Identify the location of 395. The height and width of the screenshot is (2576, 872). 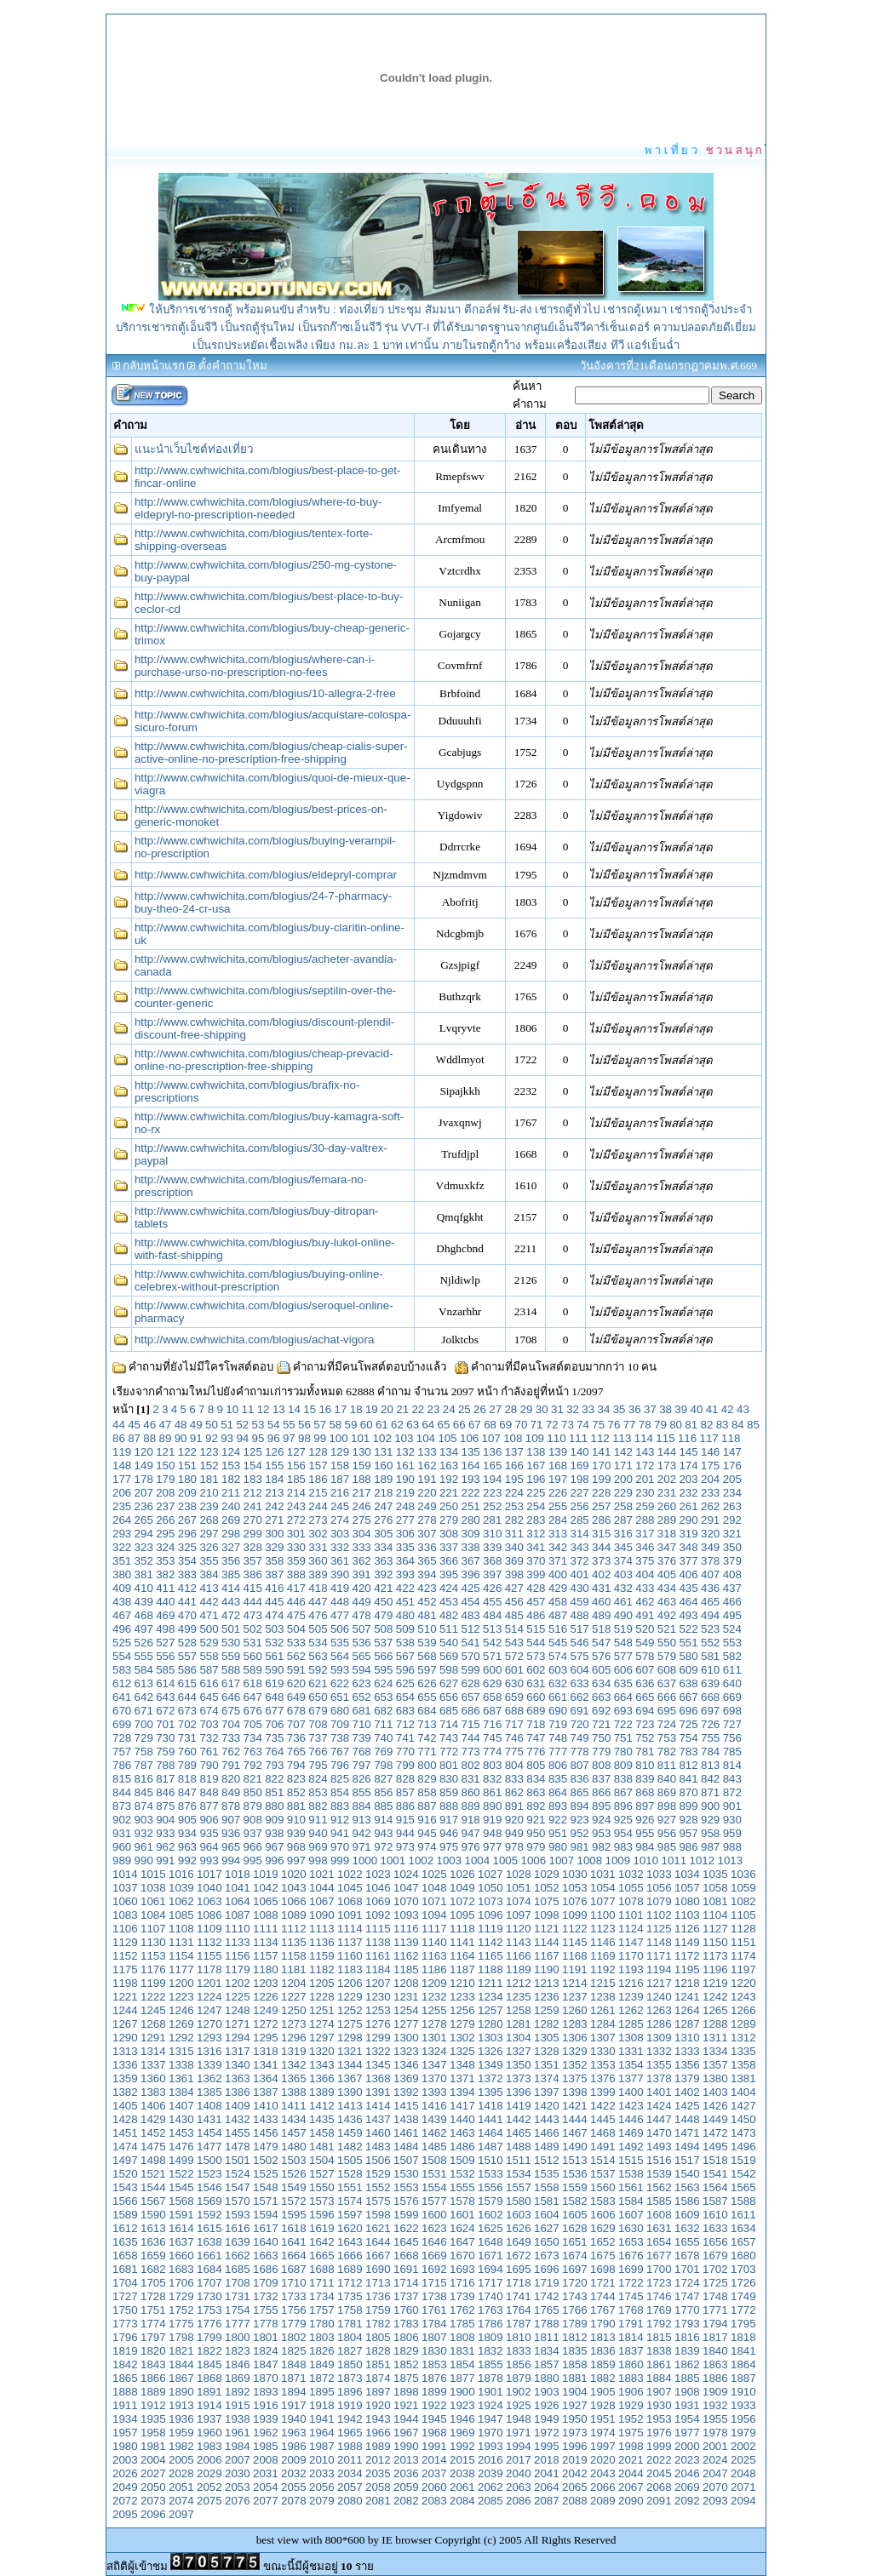
(448, 1574).